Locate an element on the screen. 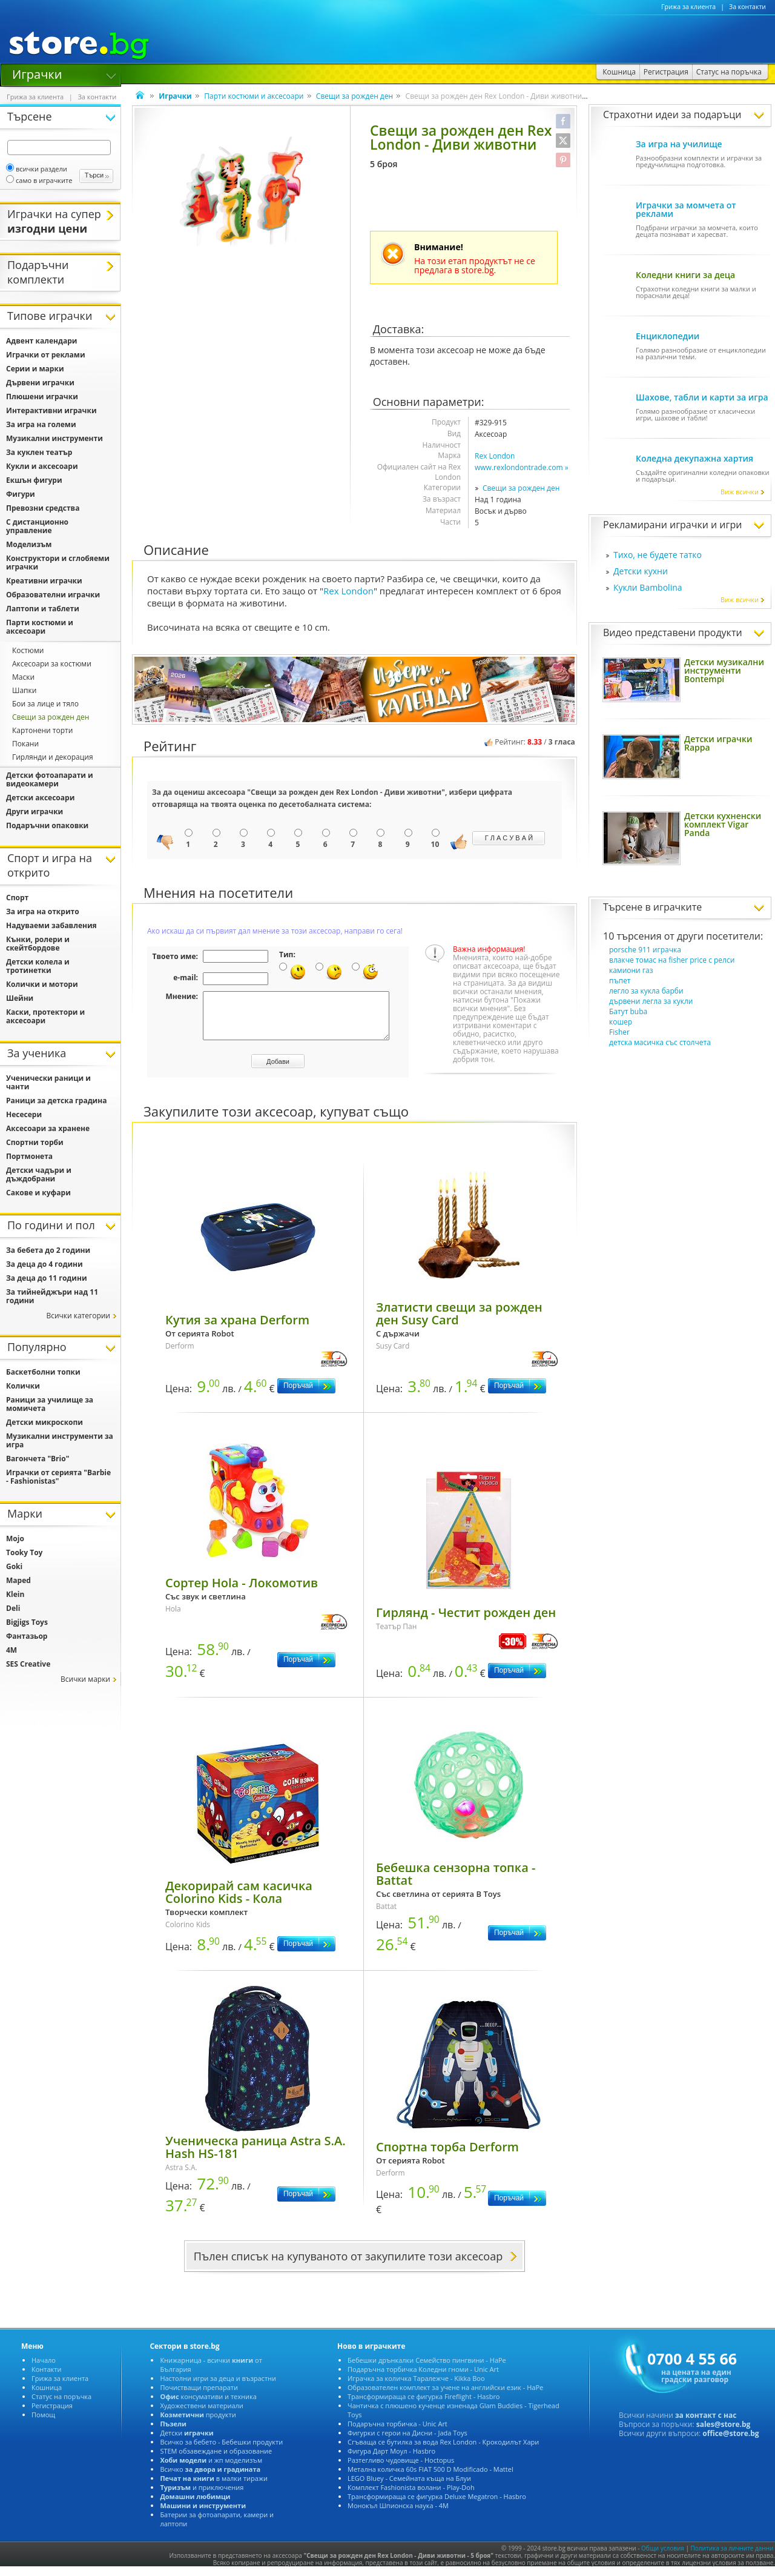  Несесери is located at coordinates (24, 1114).